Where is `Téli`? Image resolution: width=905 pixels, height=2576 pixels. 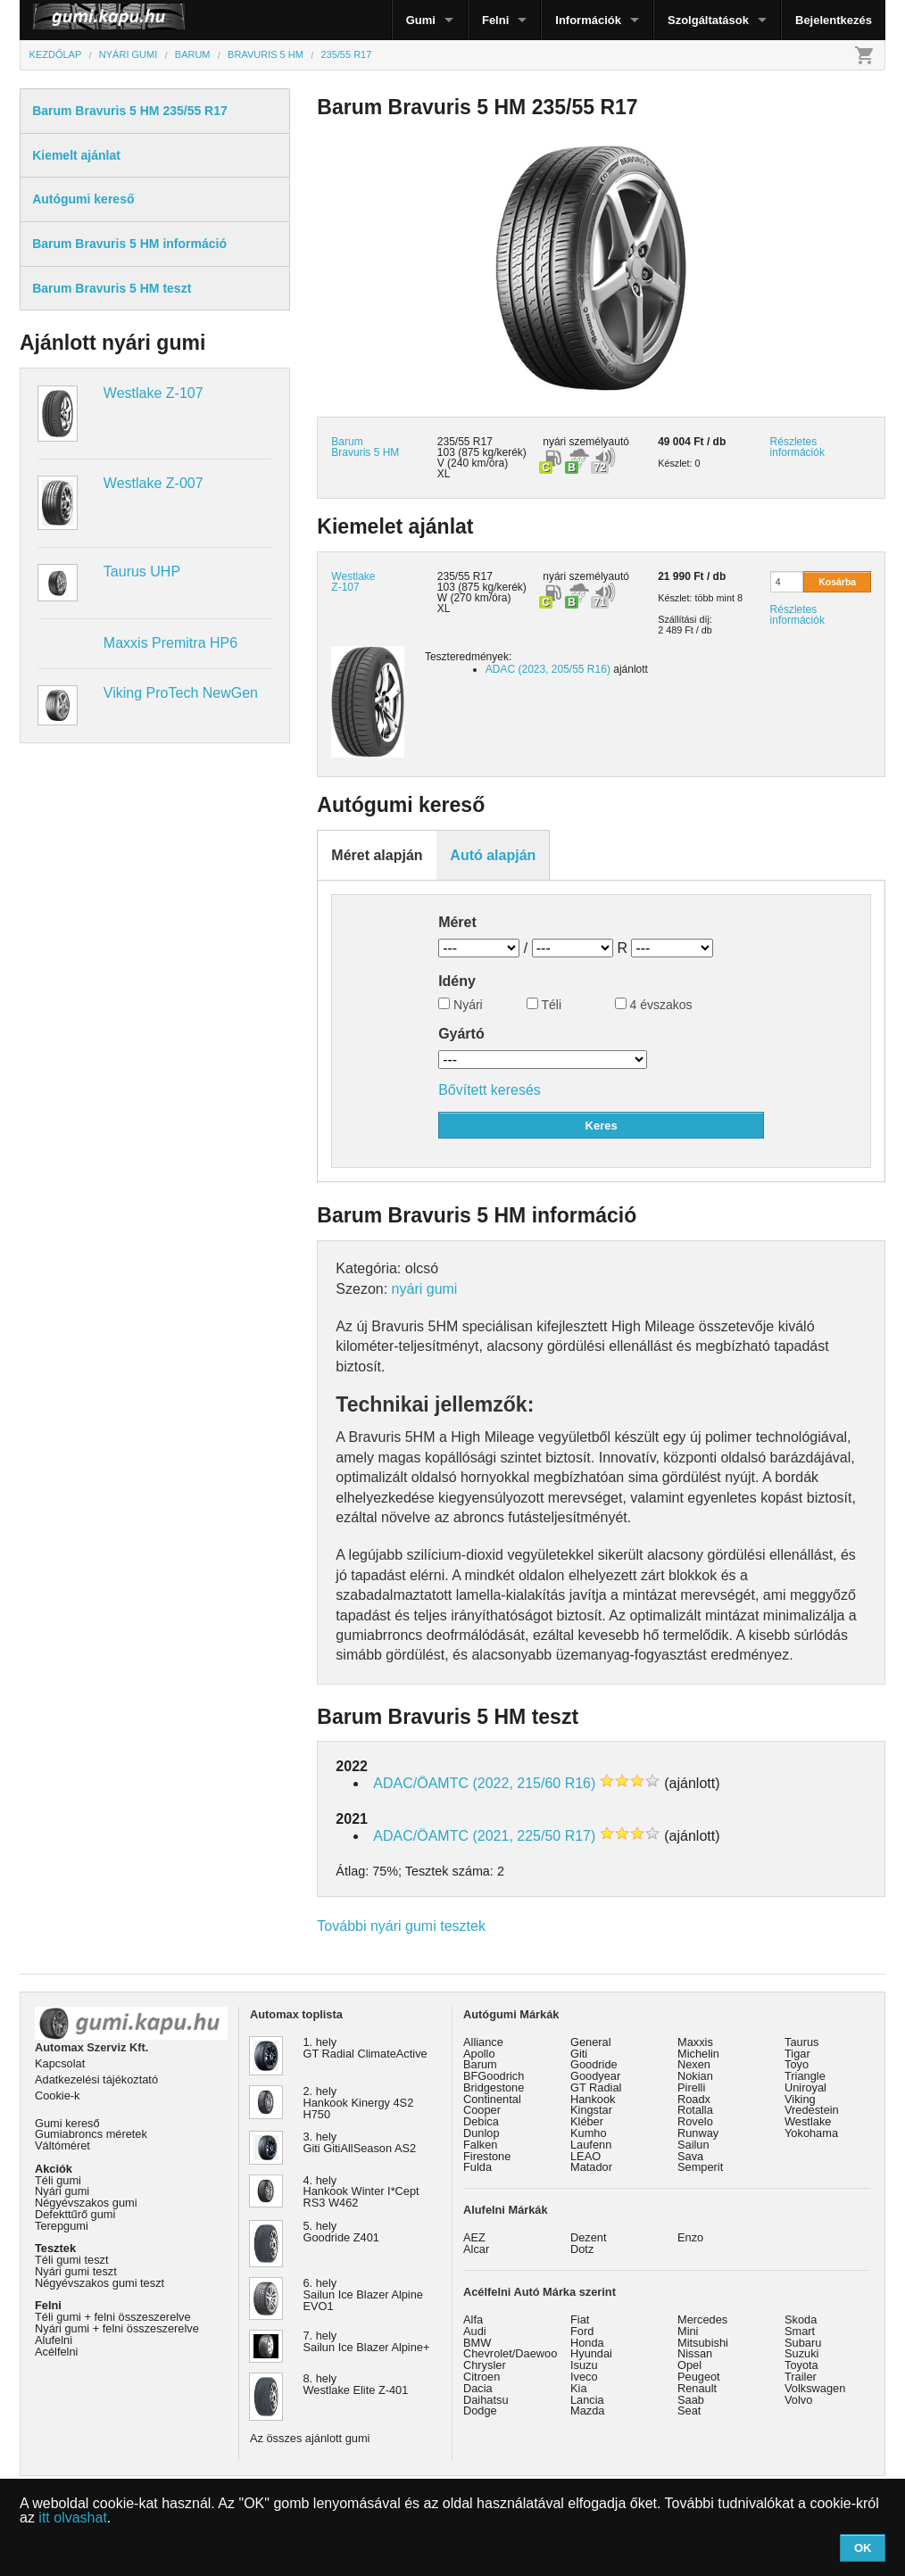 Téli is located at coordinates (544, 1005).